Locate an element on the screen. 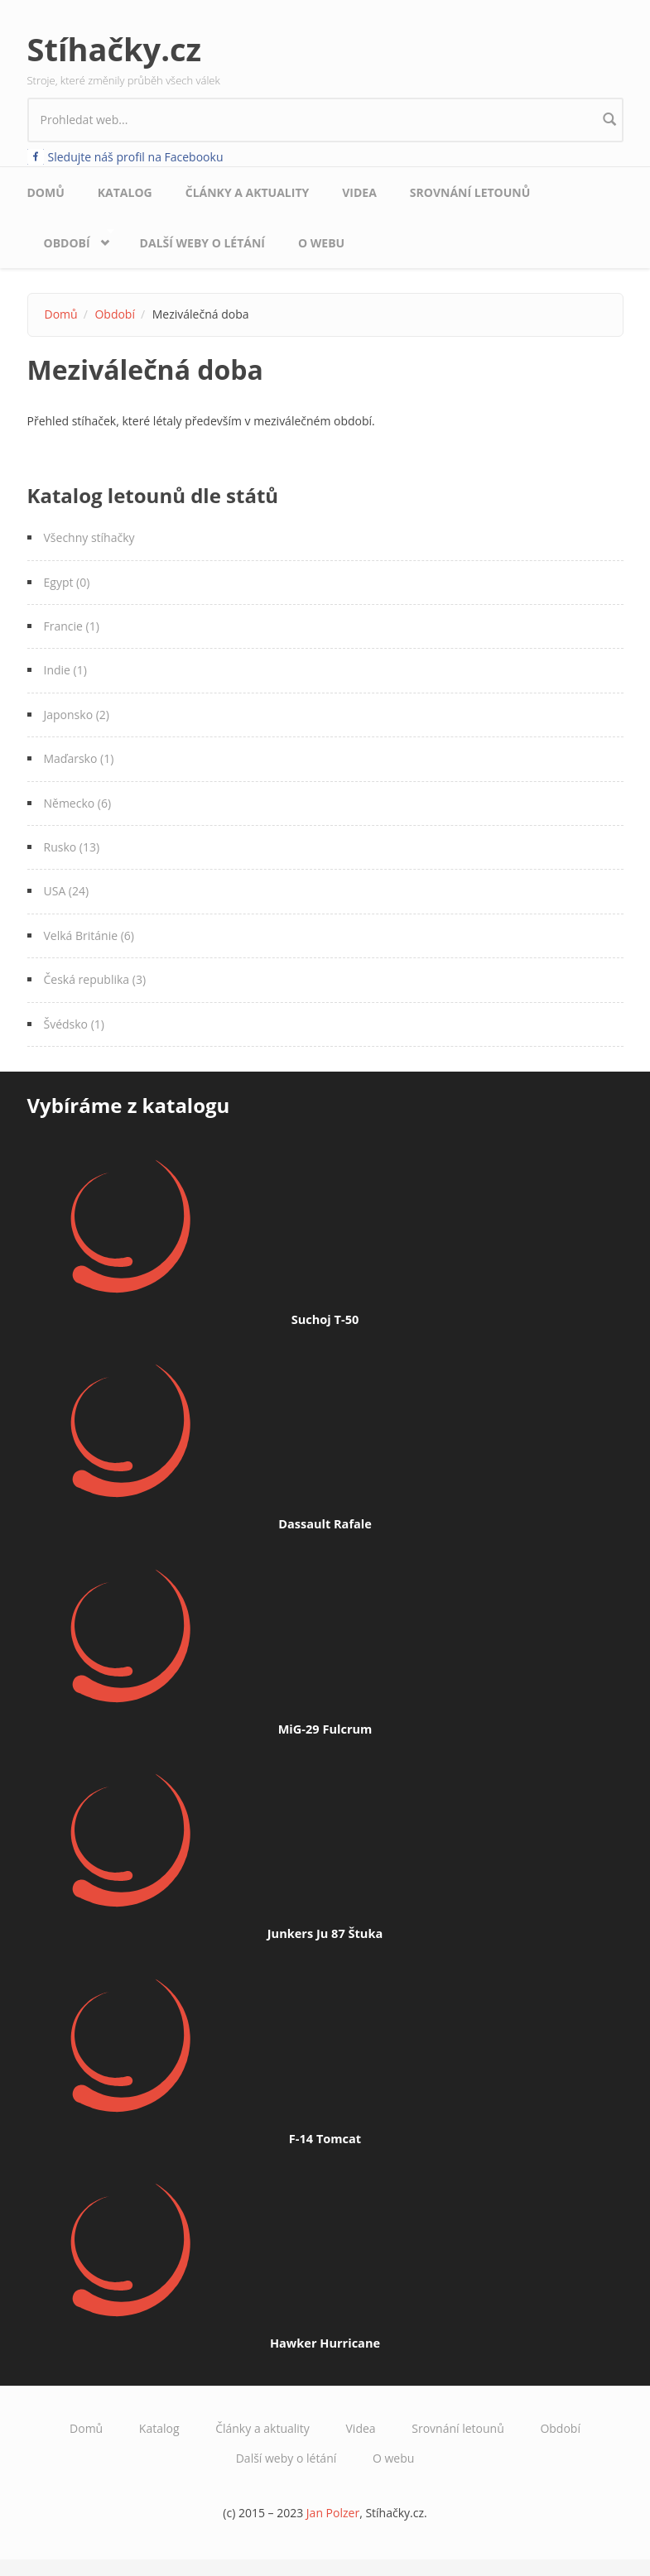 The width and height of the screenshot is (650, 2576). Suchoj T-50 is located at coordinates (325, 1319).